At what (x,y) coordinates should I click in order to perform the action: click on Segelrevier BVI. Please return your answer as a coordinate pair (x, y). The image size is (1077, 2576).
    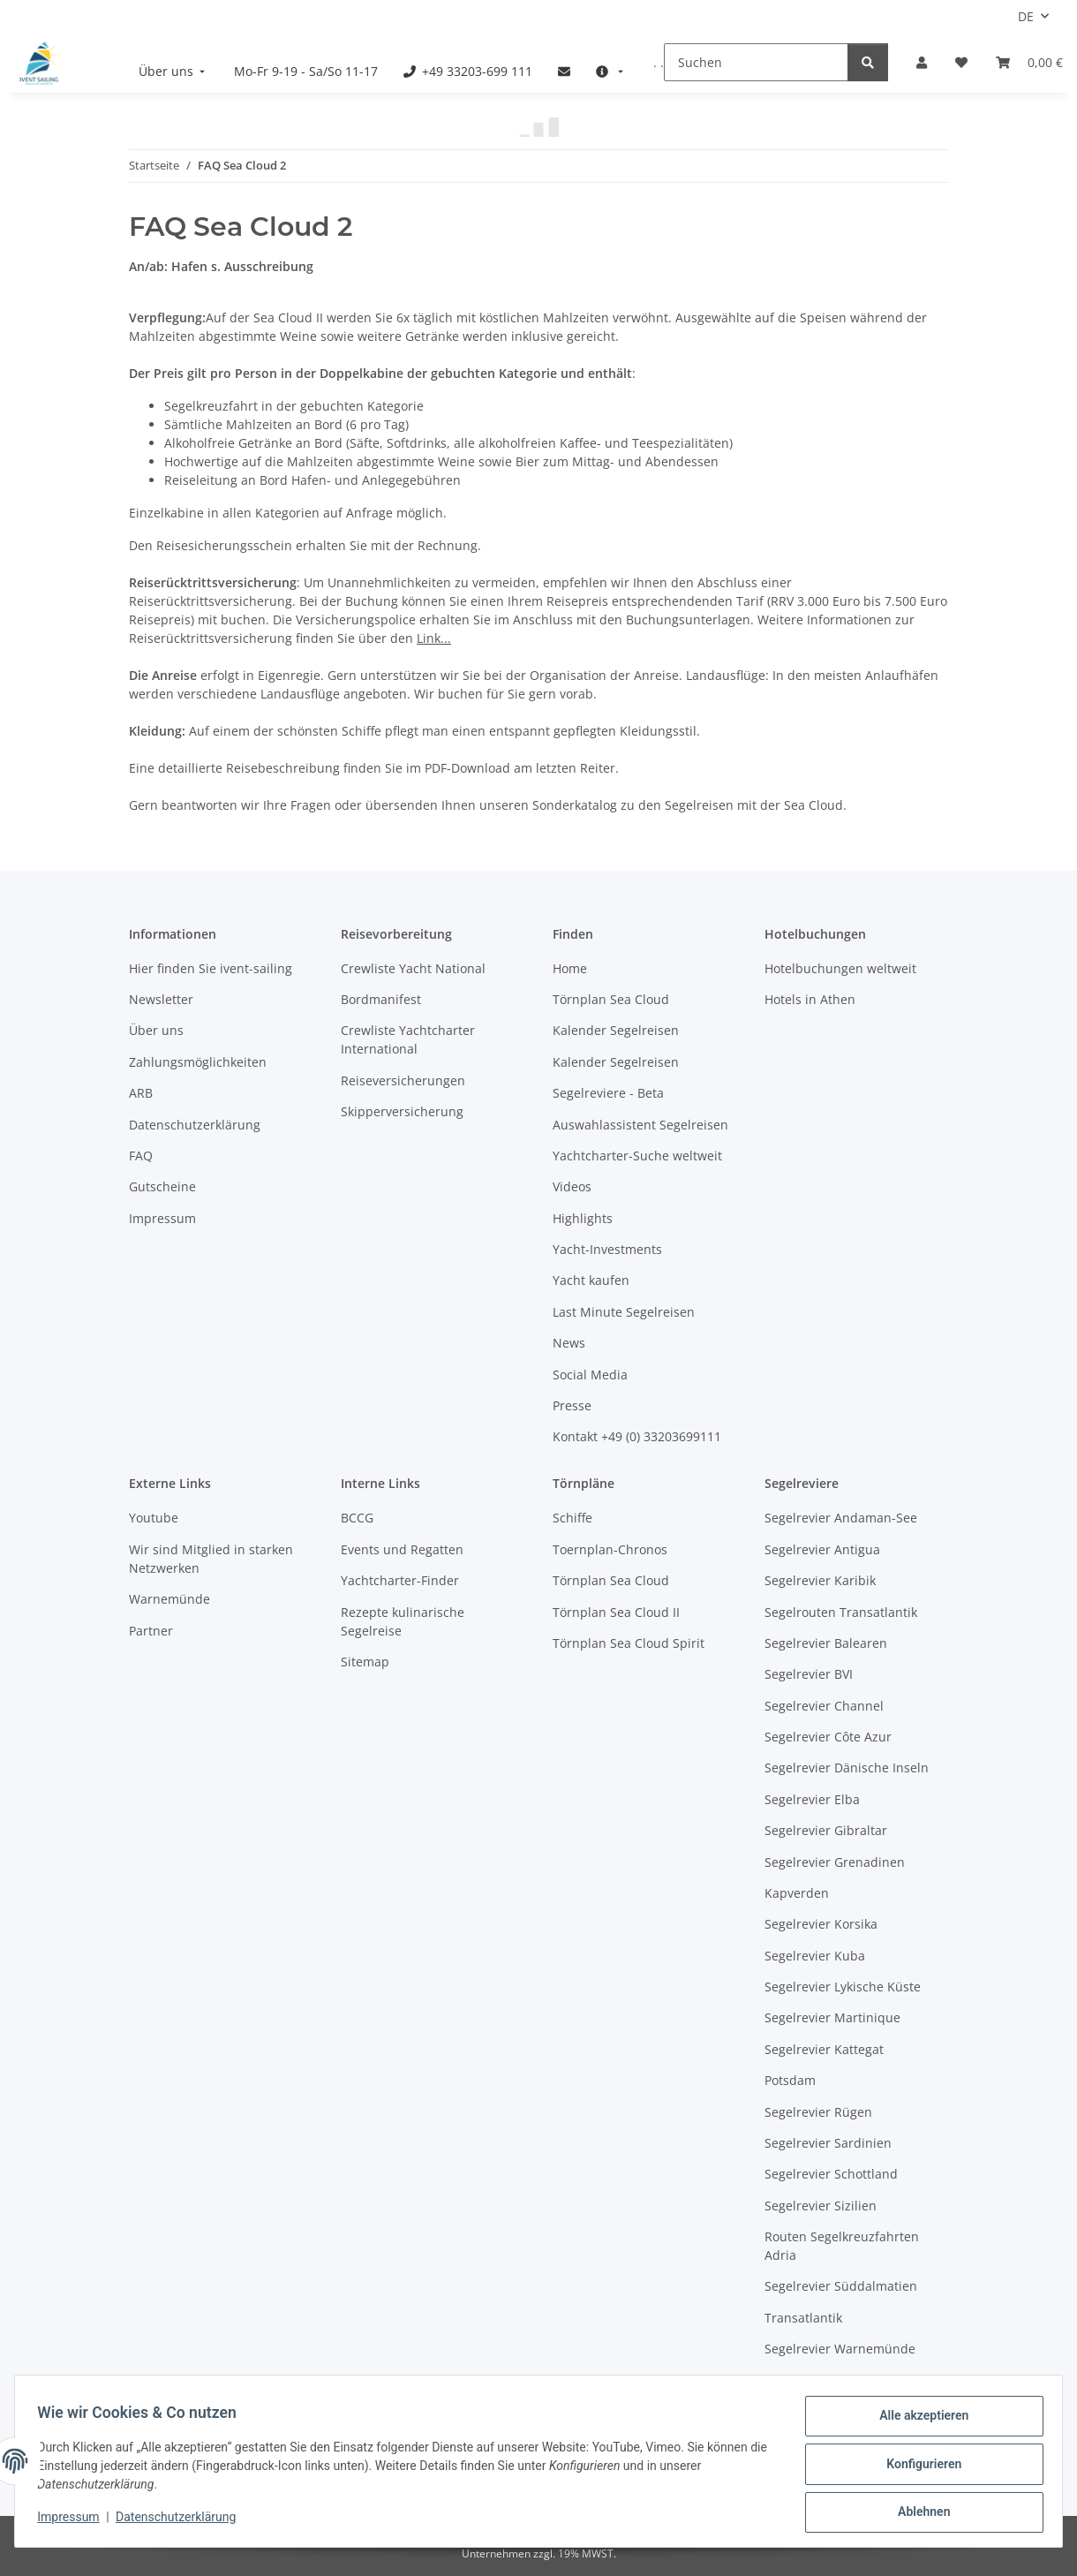
    Looking at the image, I should click on (808, 1674).